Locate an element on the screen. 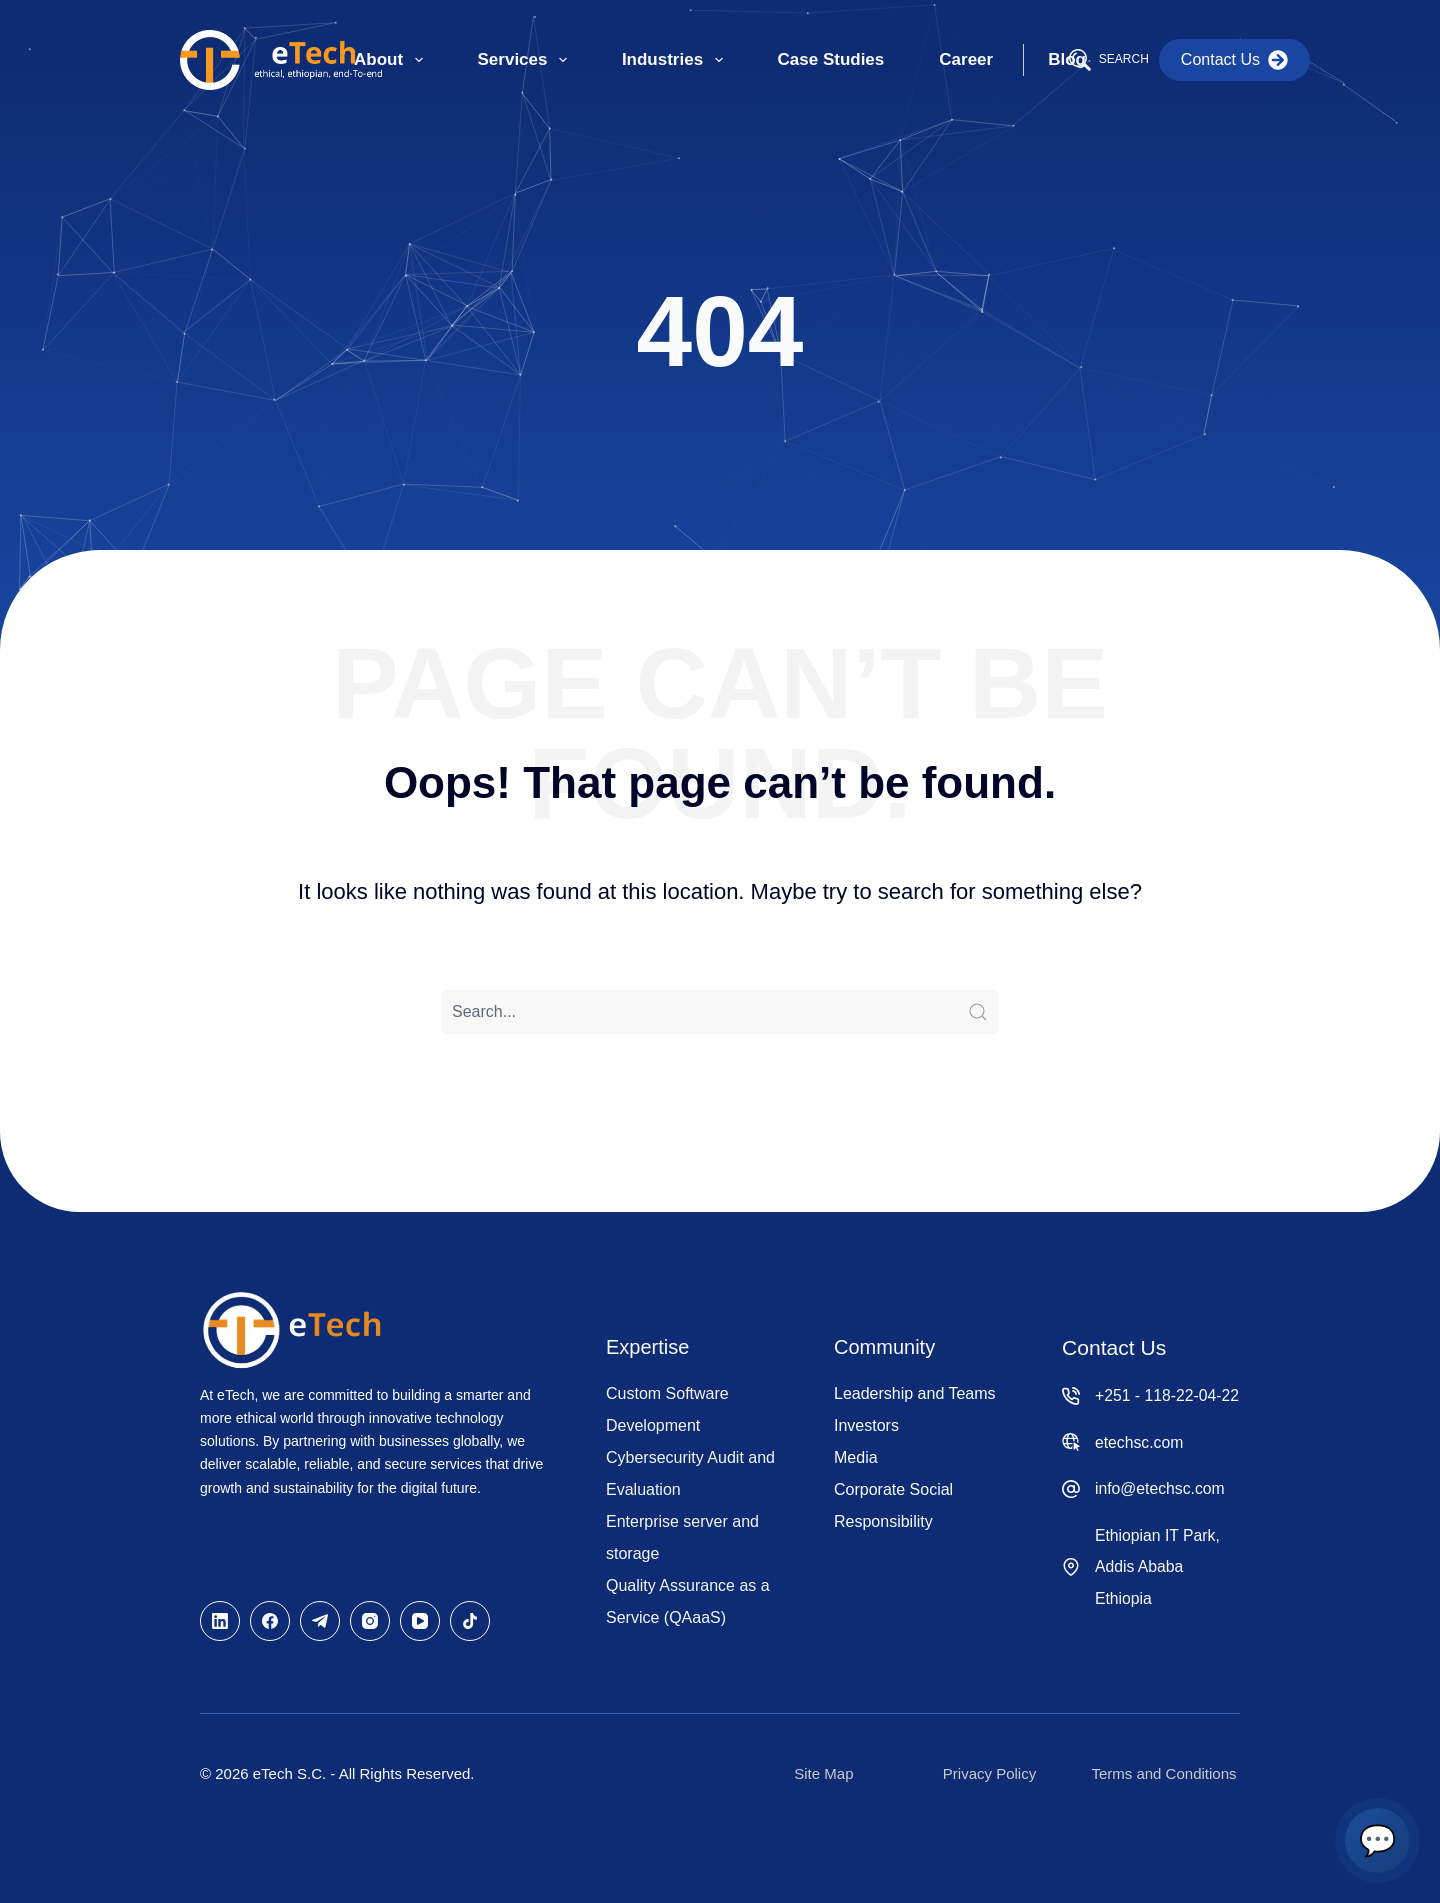 This screenshot has width=1440, height=1903. Blog is located at coordinates (1067, 59).